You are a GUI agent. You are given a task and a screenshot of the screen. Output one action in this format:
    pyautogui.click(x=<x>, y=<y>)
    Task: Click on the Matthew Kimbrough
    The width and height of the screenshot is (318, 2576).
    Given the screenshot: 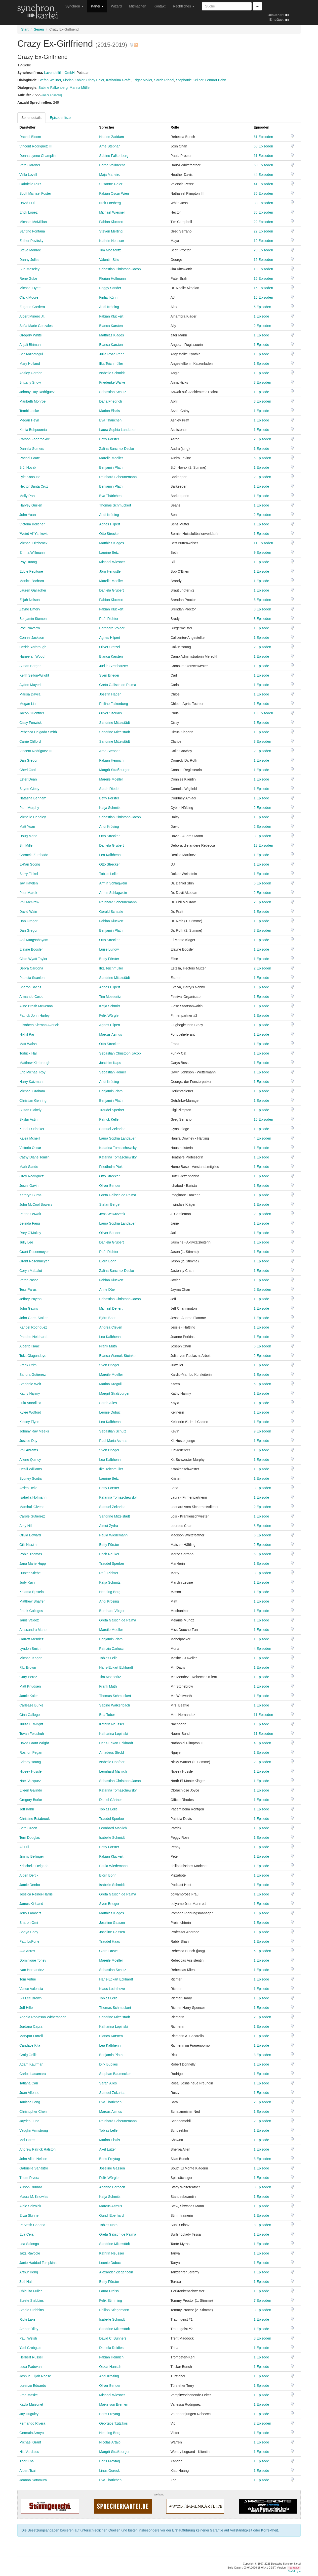 What is the action you would take?
    pyautogui.click(x=34, y=1063)
    